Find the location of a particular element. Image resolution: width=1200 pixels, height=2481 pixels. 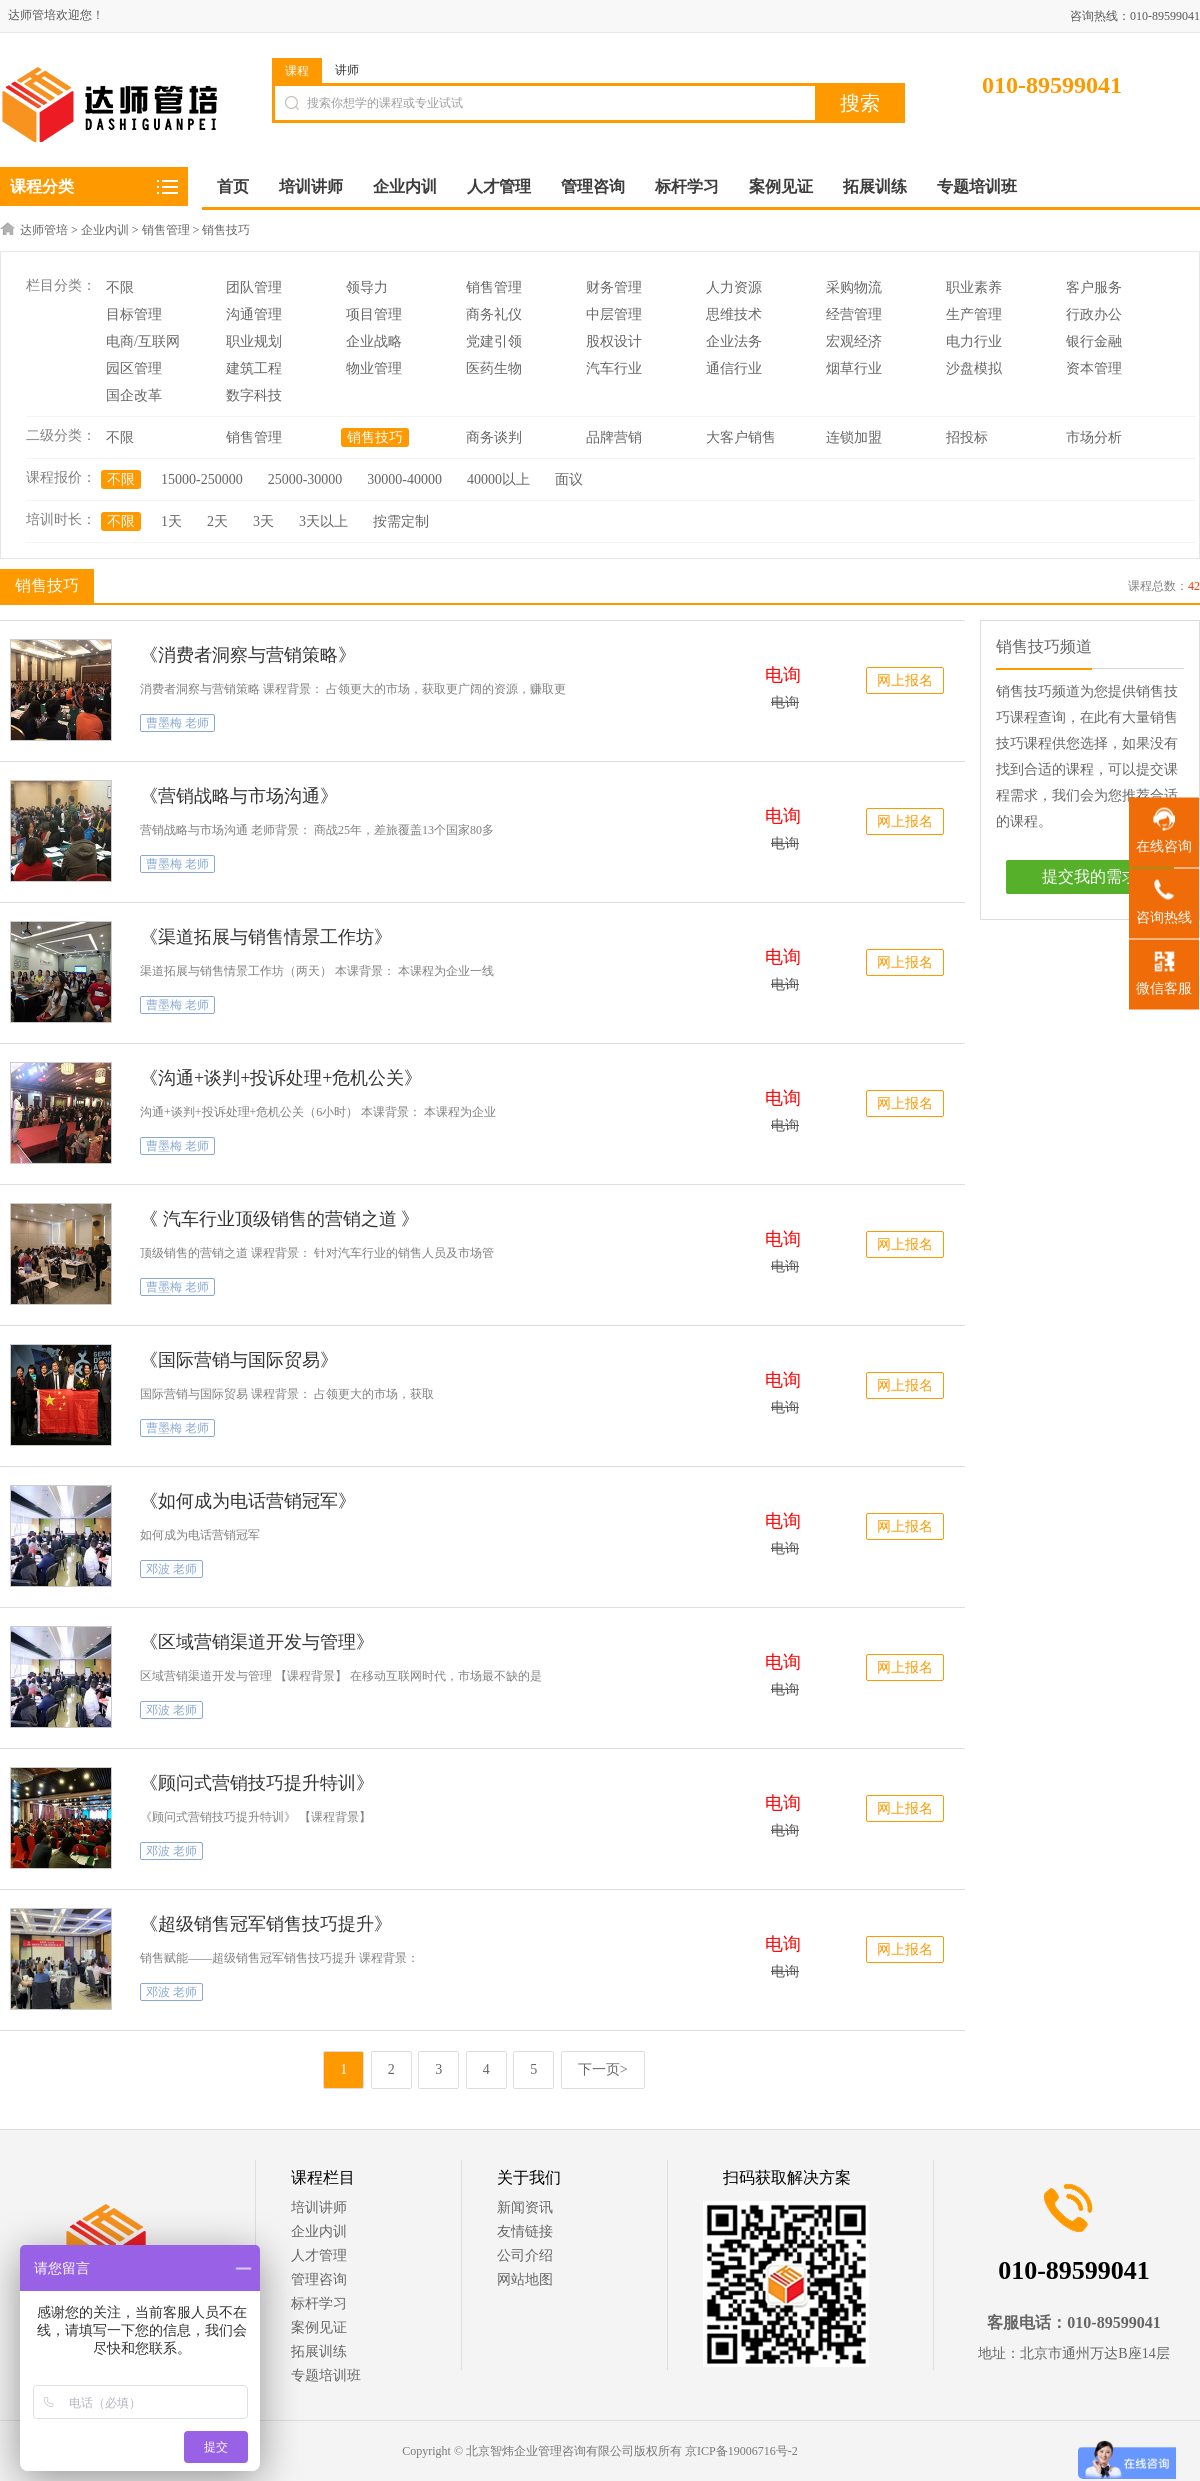

不限 is located at coordinates (120, 287).